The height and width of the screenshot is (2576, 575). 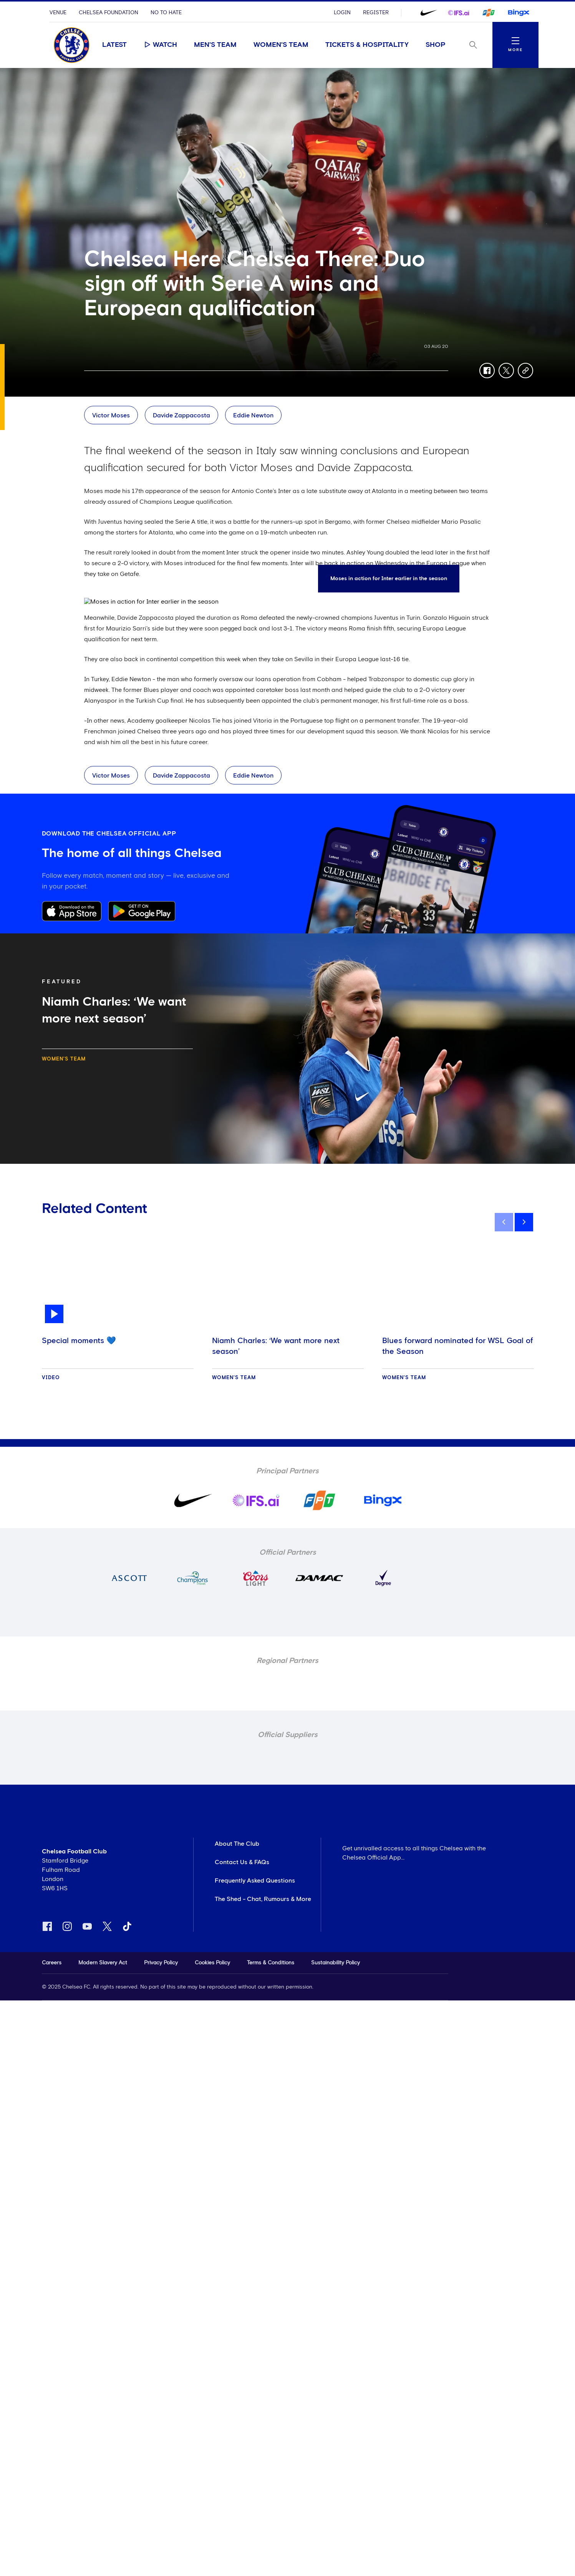 What do you see at coordinates (281, 44) in the screenshot?
I see `Women's Team` at bounding box center [281, 44].